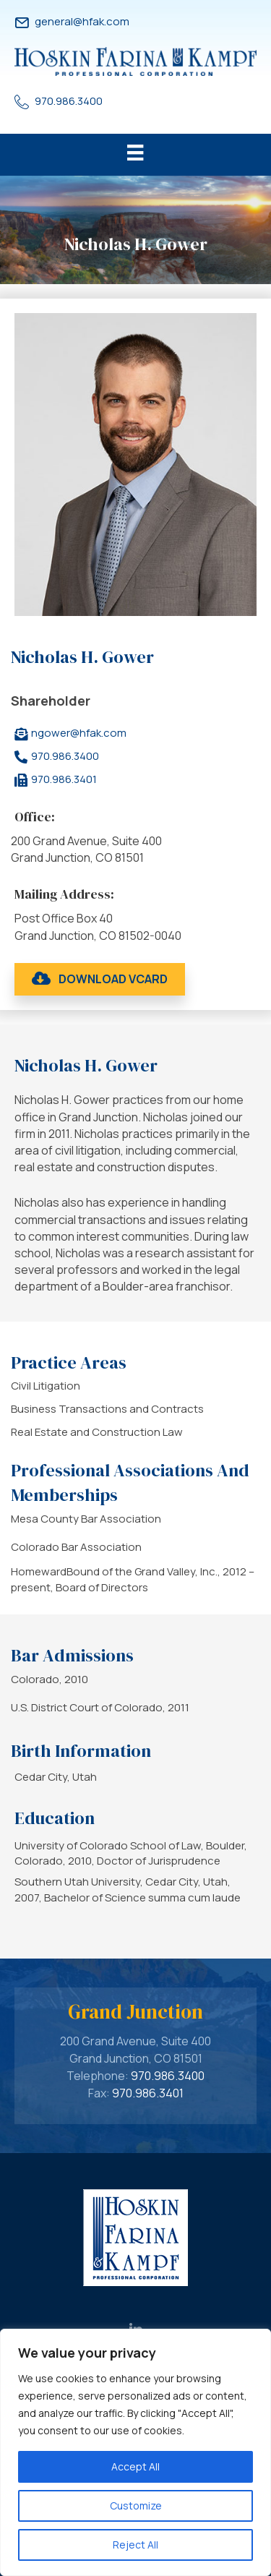  Describe the element at coordinates (135, 2452) in the screenshot. I see `[region]` at that location.